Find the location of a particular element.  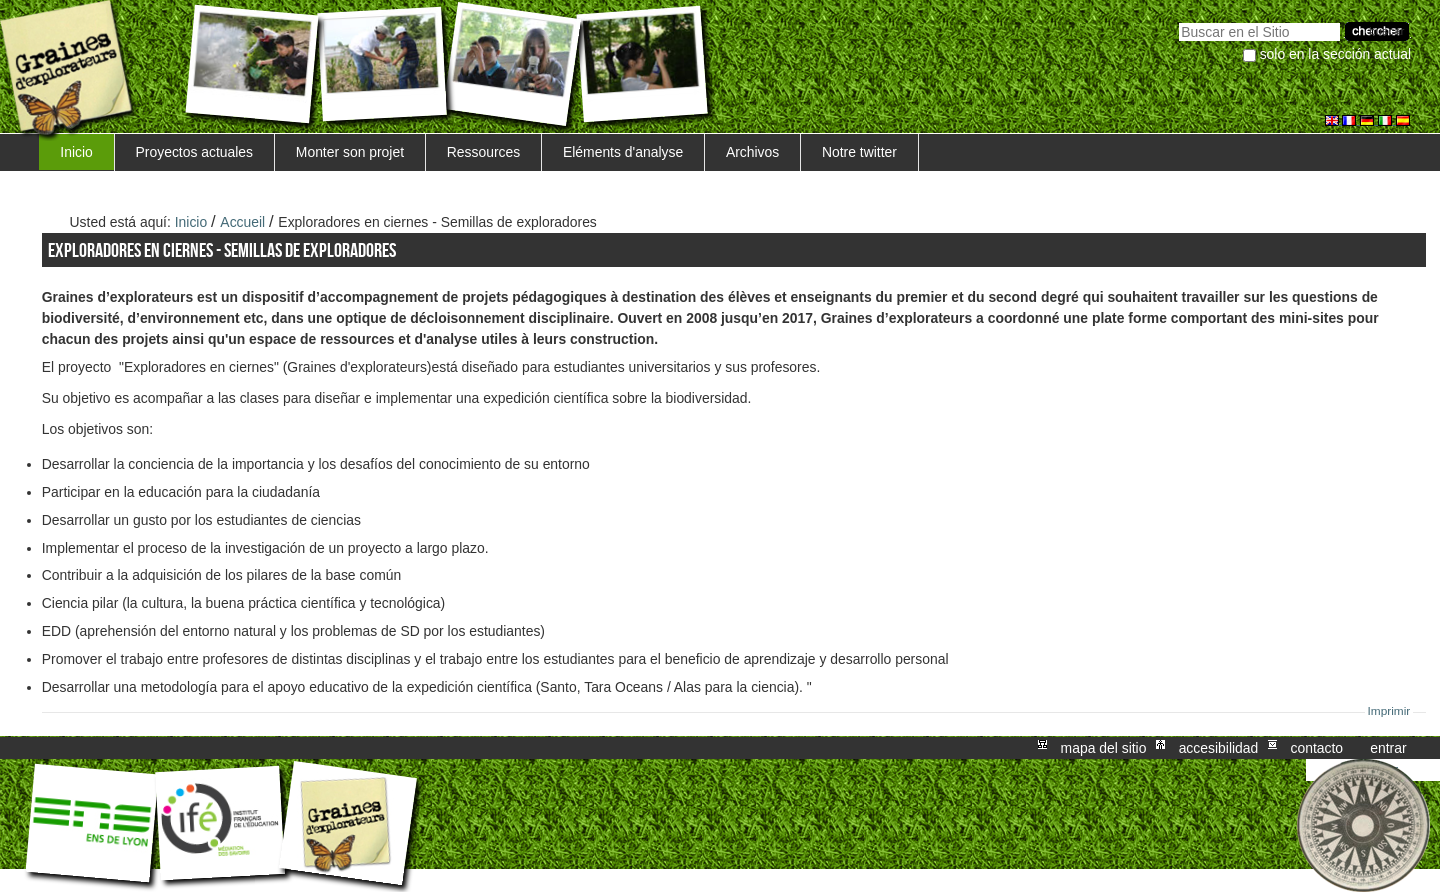

Accesibilidad is located at coordinates (1219, 748).